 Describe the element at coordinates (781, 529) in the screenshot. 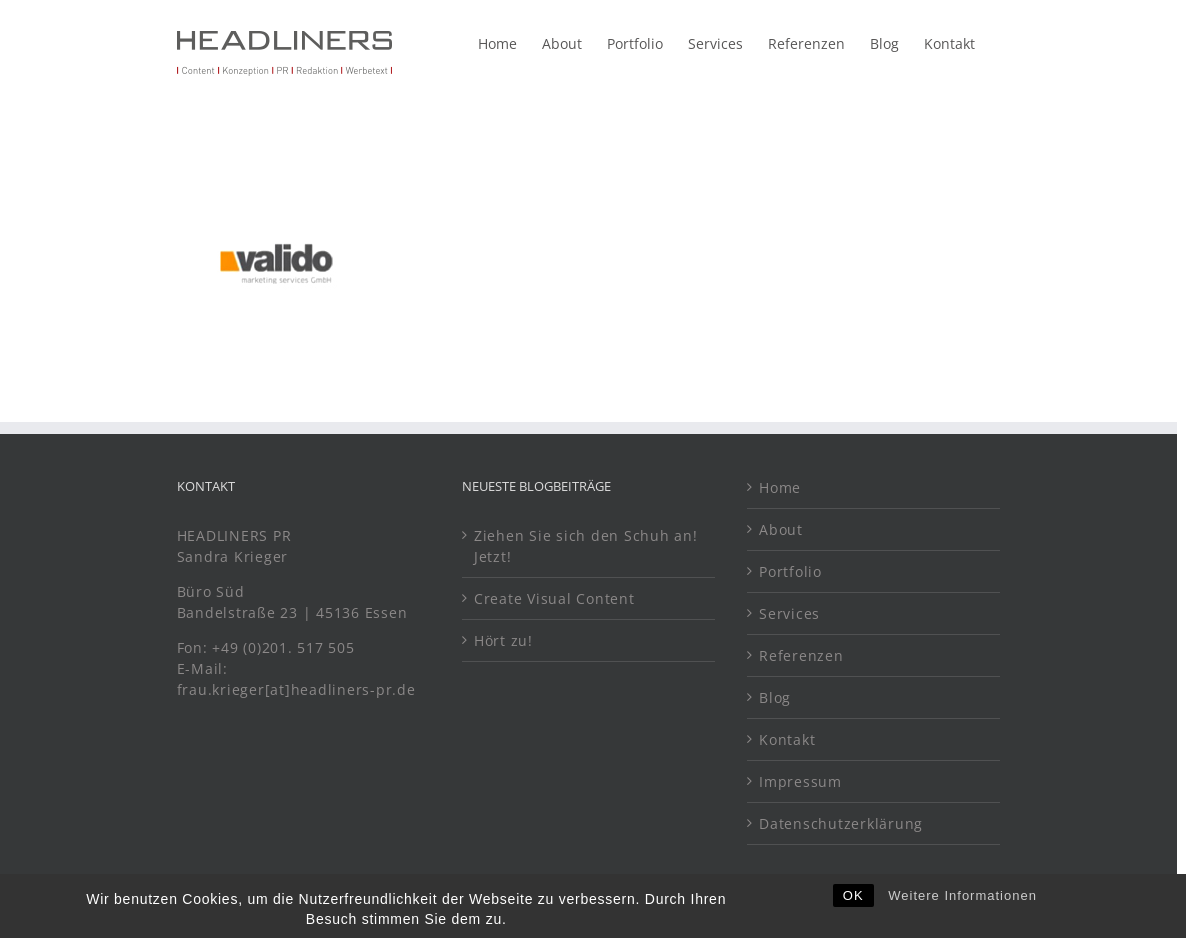

I see `About` at that location.